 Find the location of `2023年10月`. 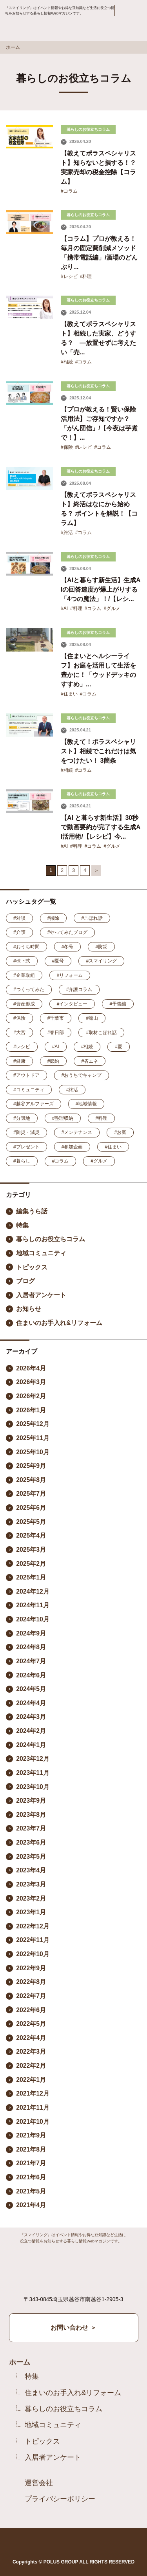

2023年10月 is located at coordinates (32, 1787).